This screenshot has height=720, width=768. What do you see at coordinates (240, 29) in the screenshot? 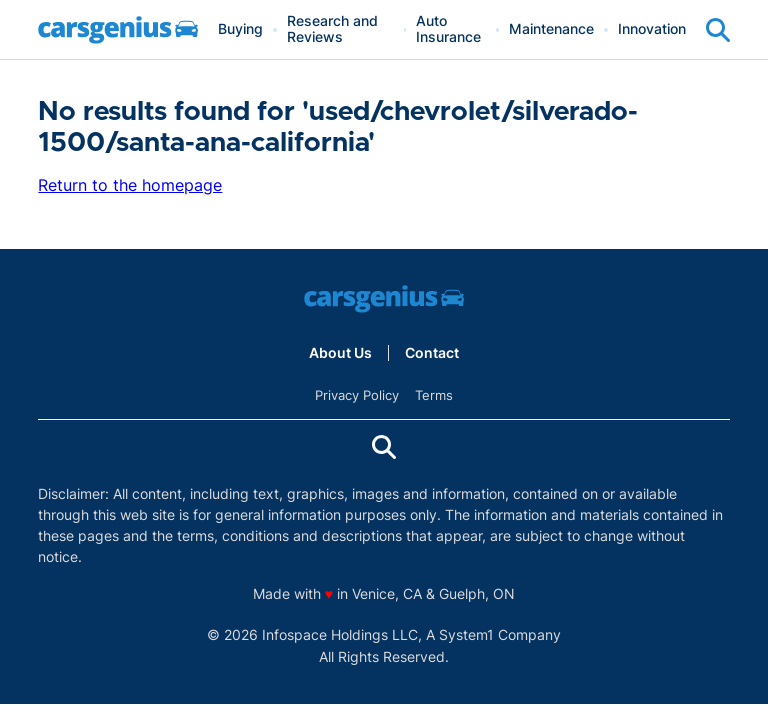
I see `Buying` at bounding box center [240, 29].